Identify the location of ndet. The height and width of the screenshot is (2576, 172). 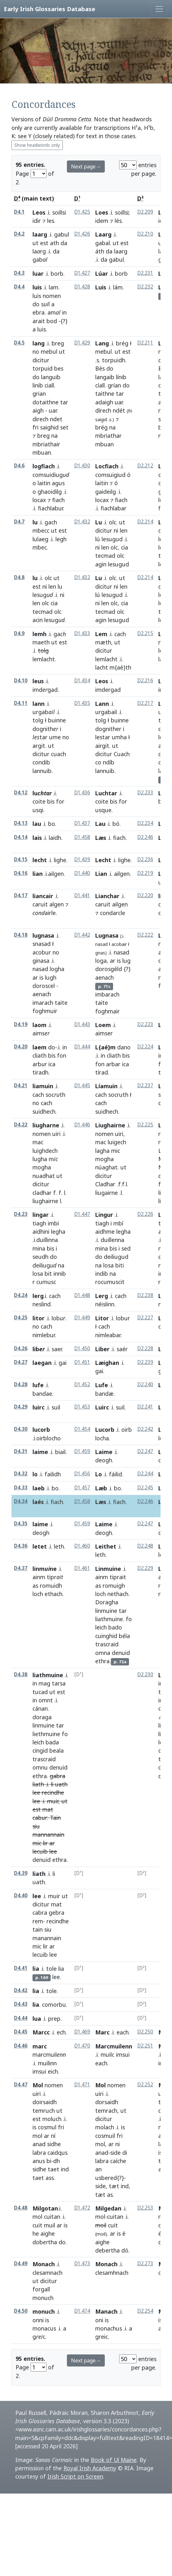
(56, 419).